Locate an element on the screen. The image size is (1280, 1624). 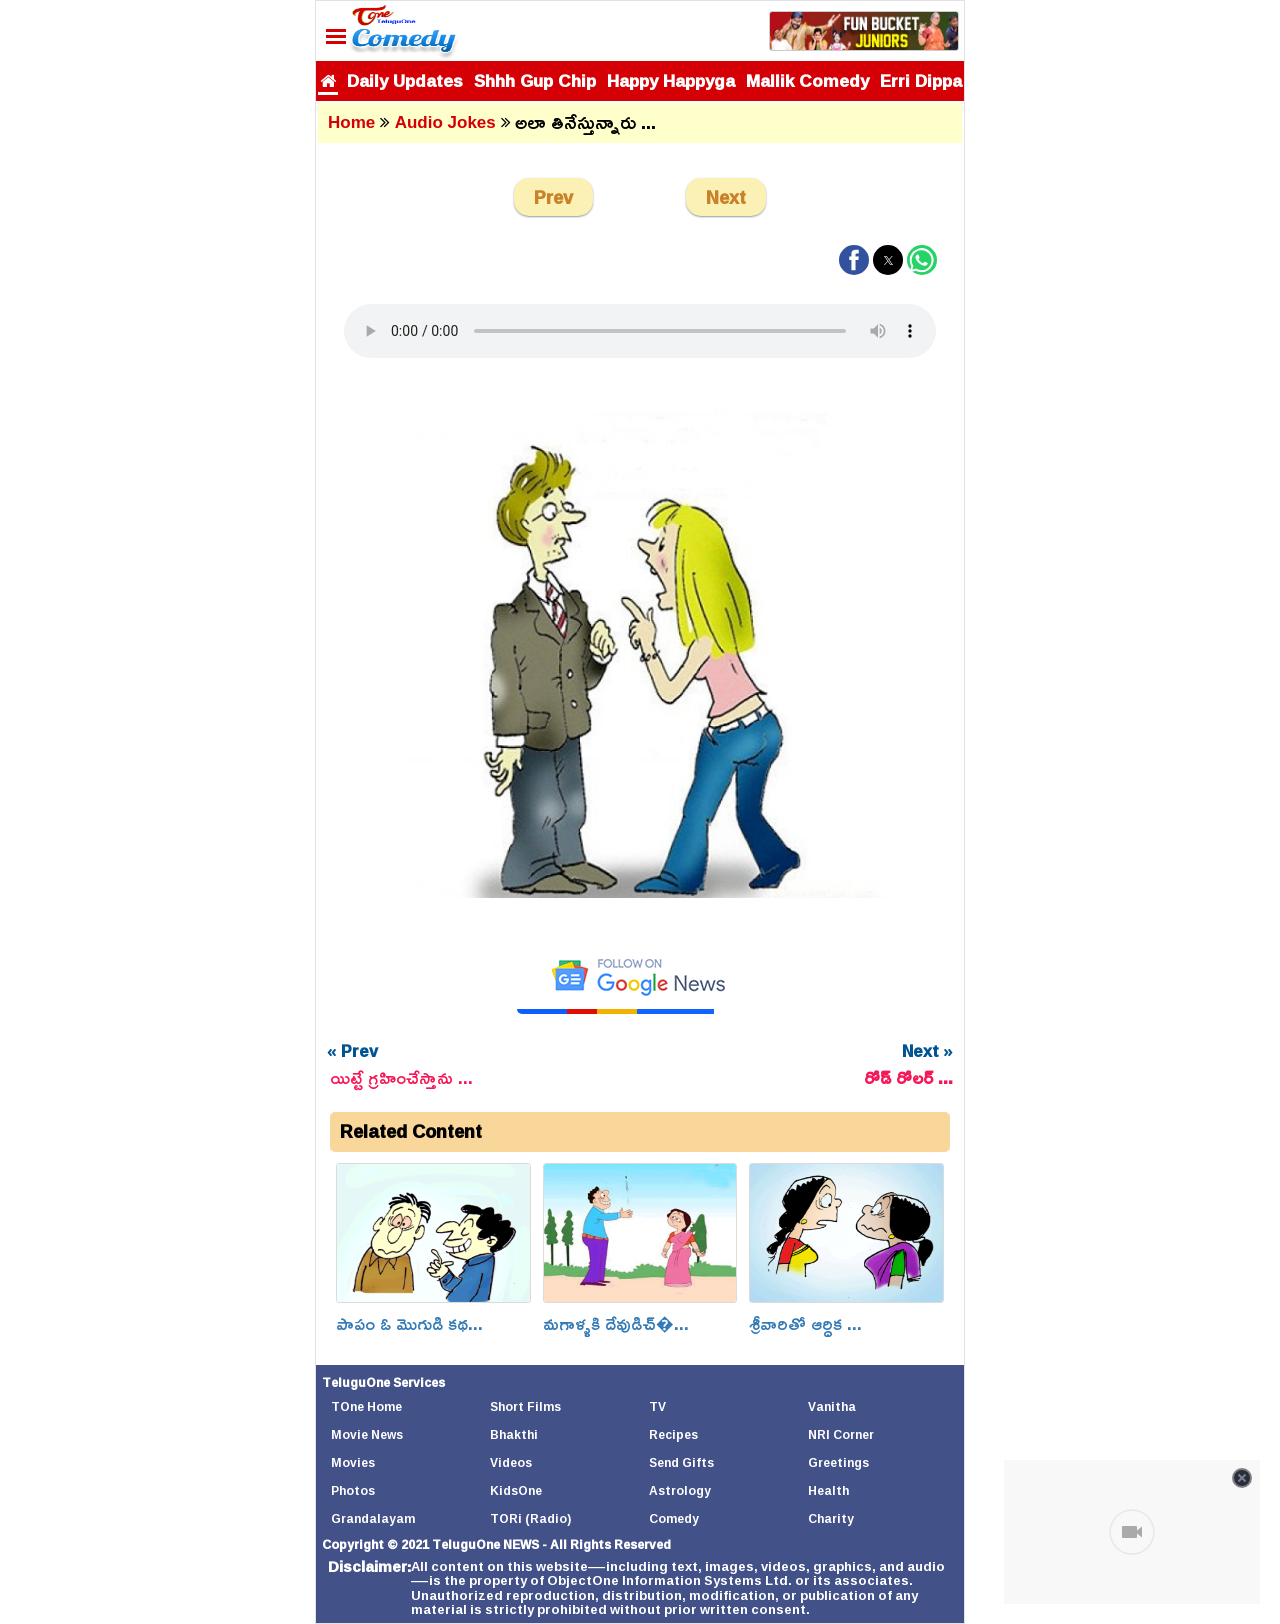
Mallik Comedy is located at coordinates (807, 80).